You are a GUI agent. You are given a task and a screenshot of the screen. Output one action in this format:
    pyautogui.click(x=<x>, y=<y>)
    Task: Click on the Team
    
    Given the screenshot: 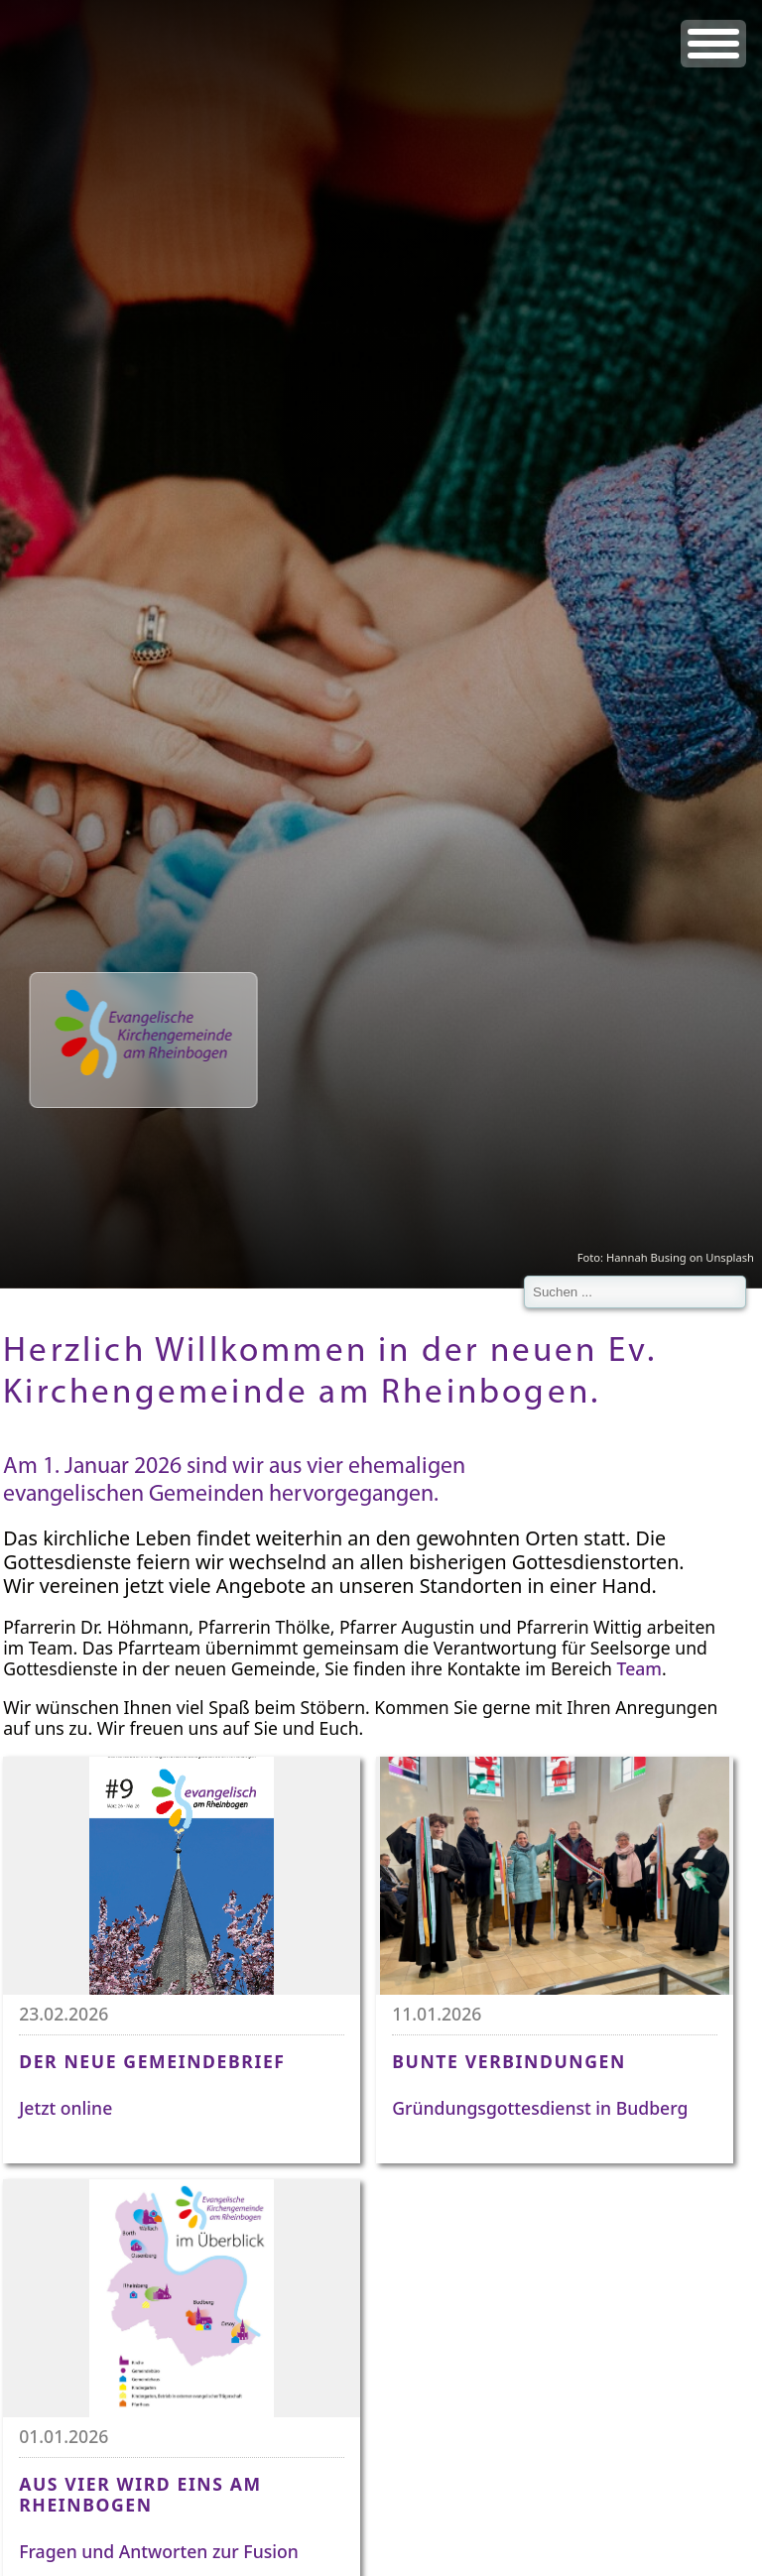 What is the action you would take?
    pyautogui.click(x=639, y=1668)
    